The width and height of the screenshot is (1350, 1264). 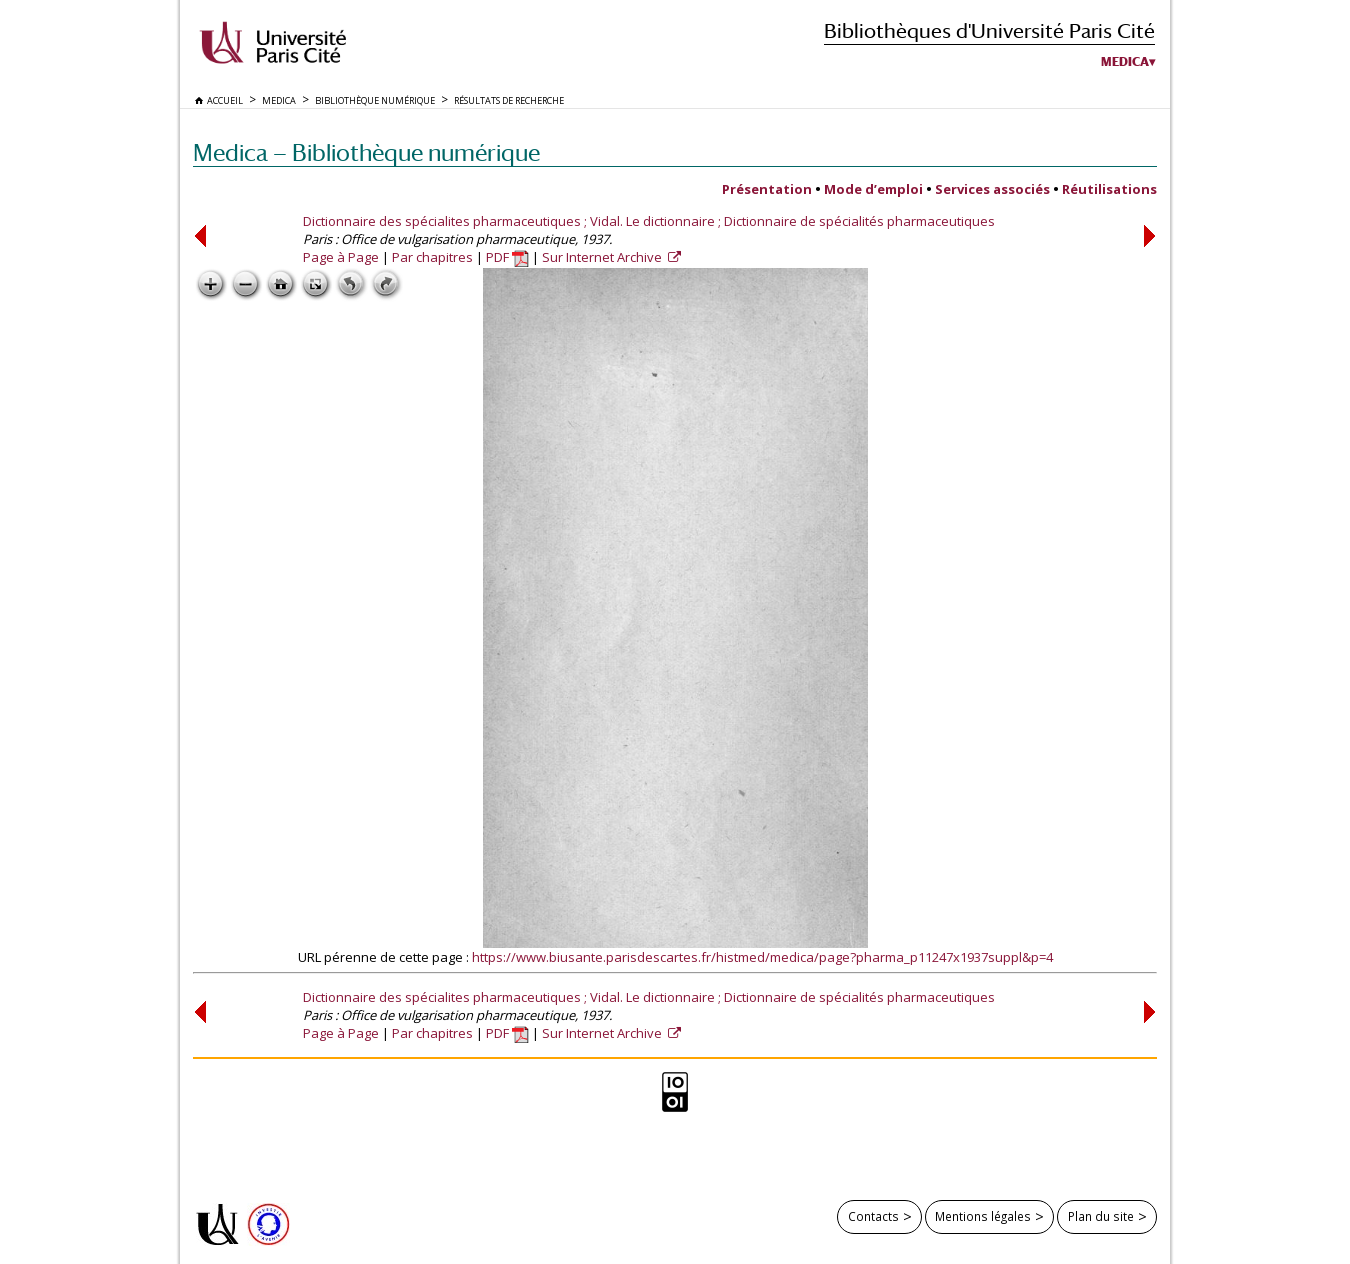 I want to click on PDF, so click(x=507, y=257).